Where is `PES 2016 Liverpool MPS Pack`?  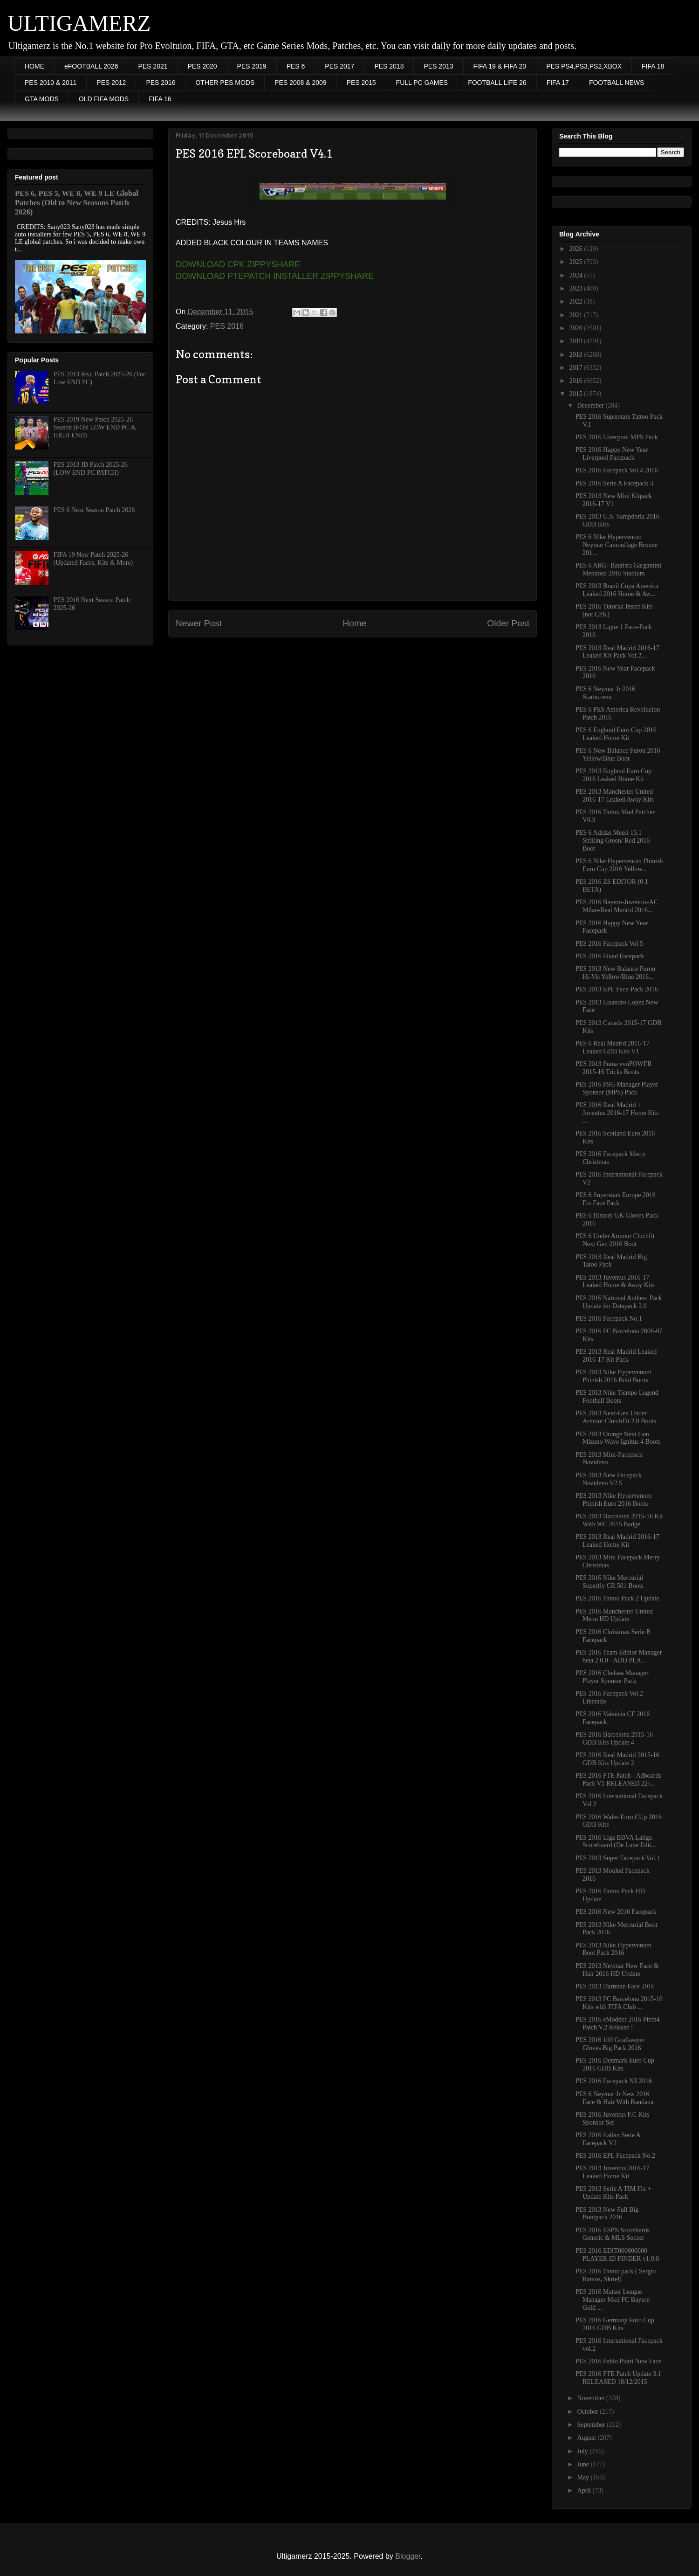 PES 2016 Liverpool MPS Pack is located at coordinates (617, 437).